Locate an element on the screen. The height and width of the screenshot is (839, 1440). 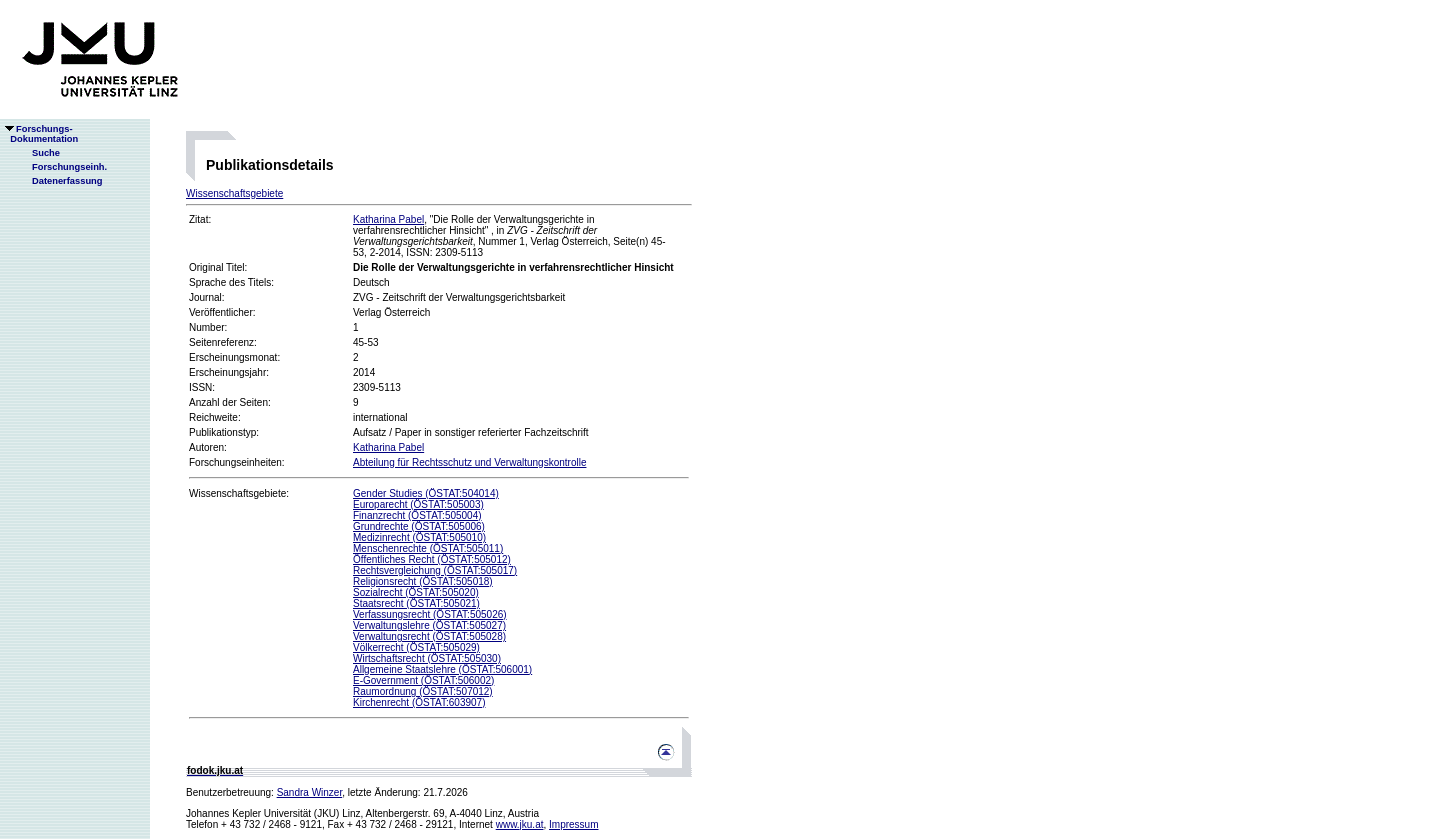
Abteilung für Rechtsschutz und Verwaltungskontrolle is located at coordinates (469, 462).